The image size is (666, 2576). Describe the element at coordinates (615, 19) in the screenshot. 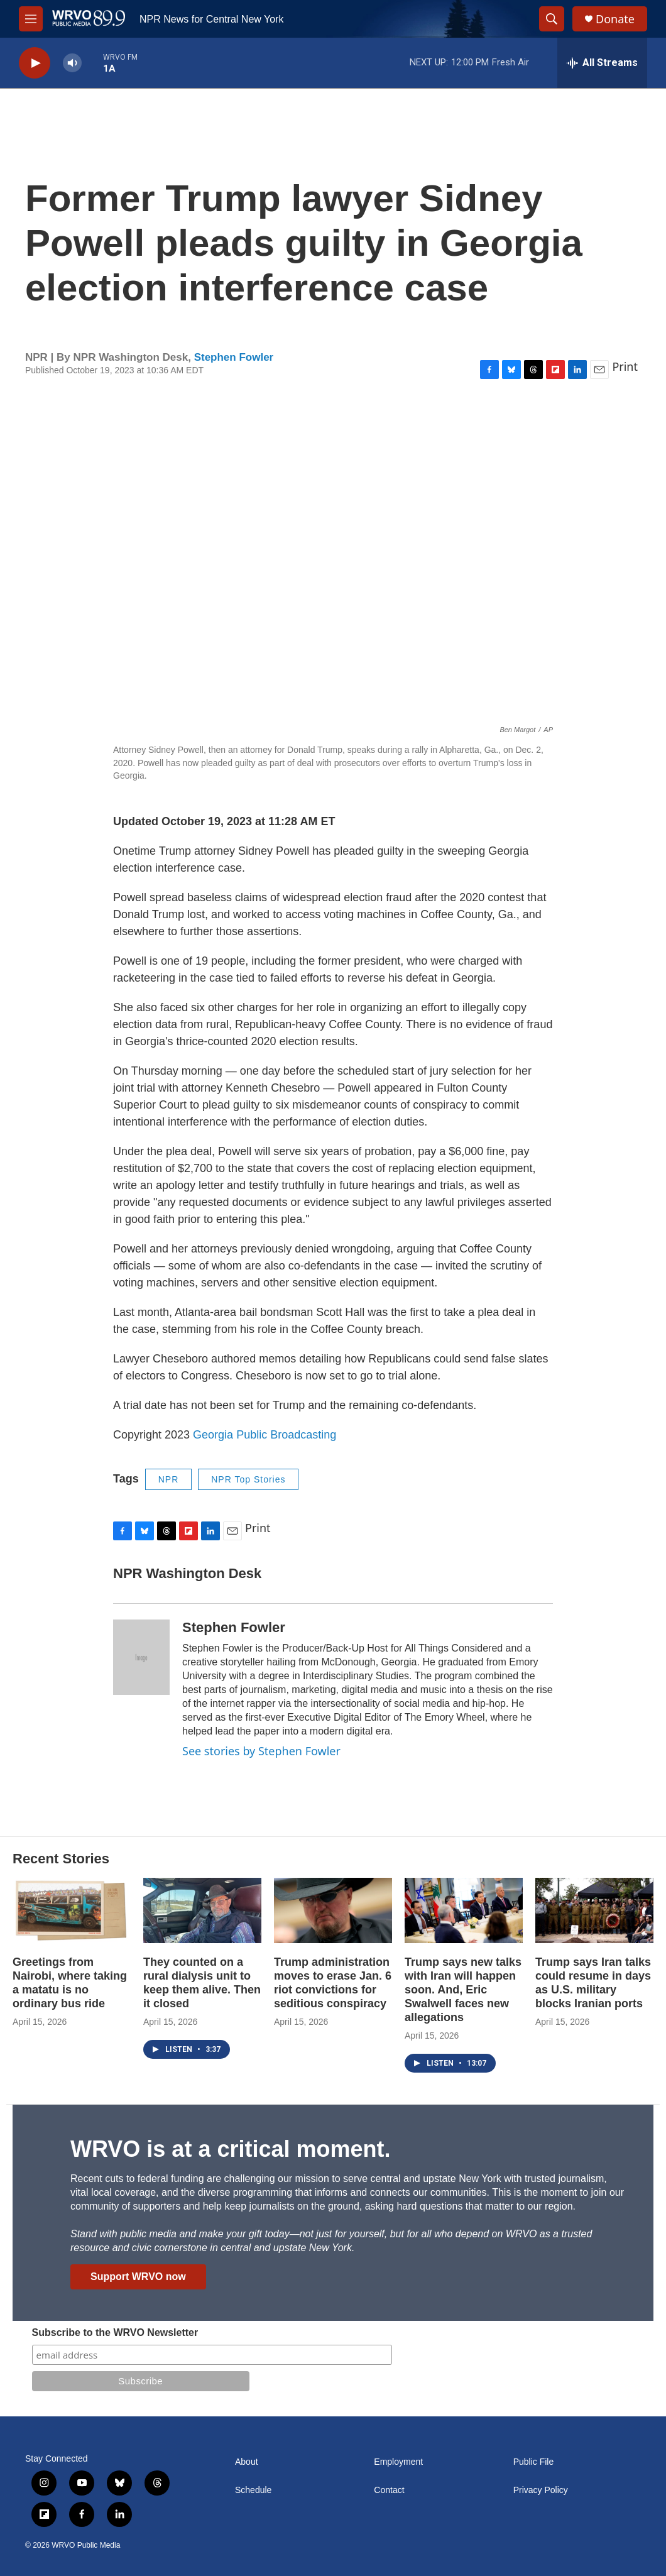

I see `Donate` at that location.